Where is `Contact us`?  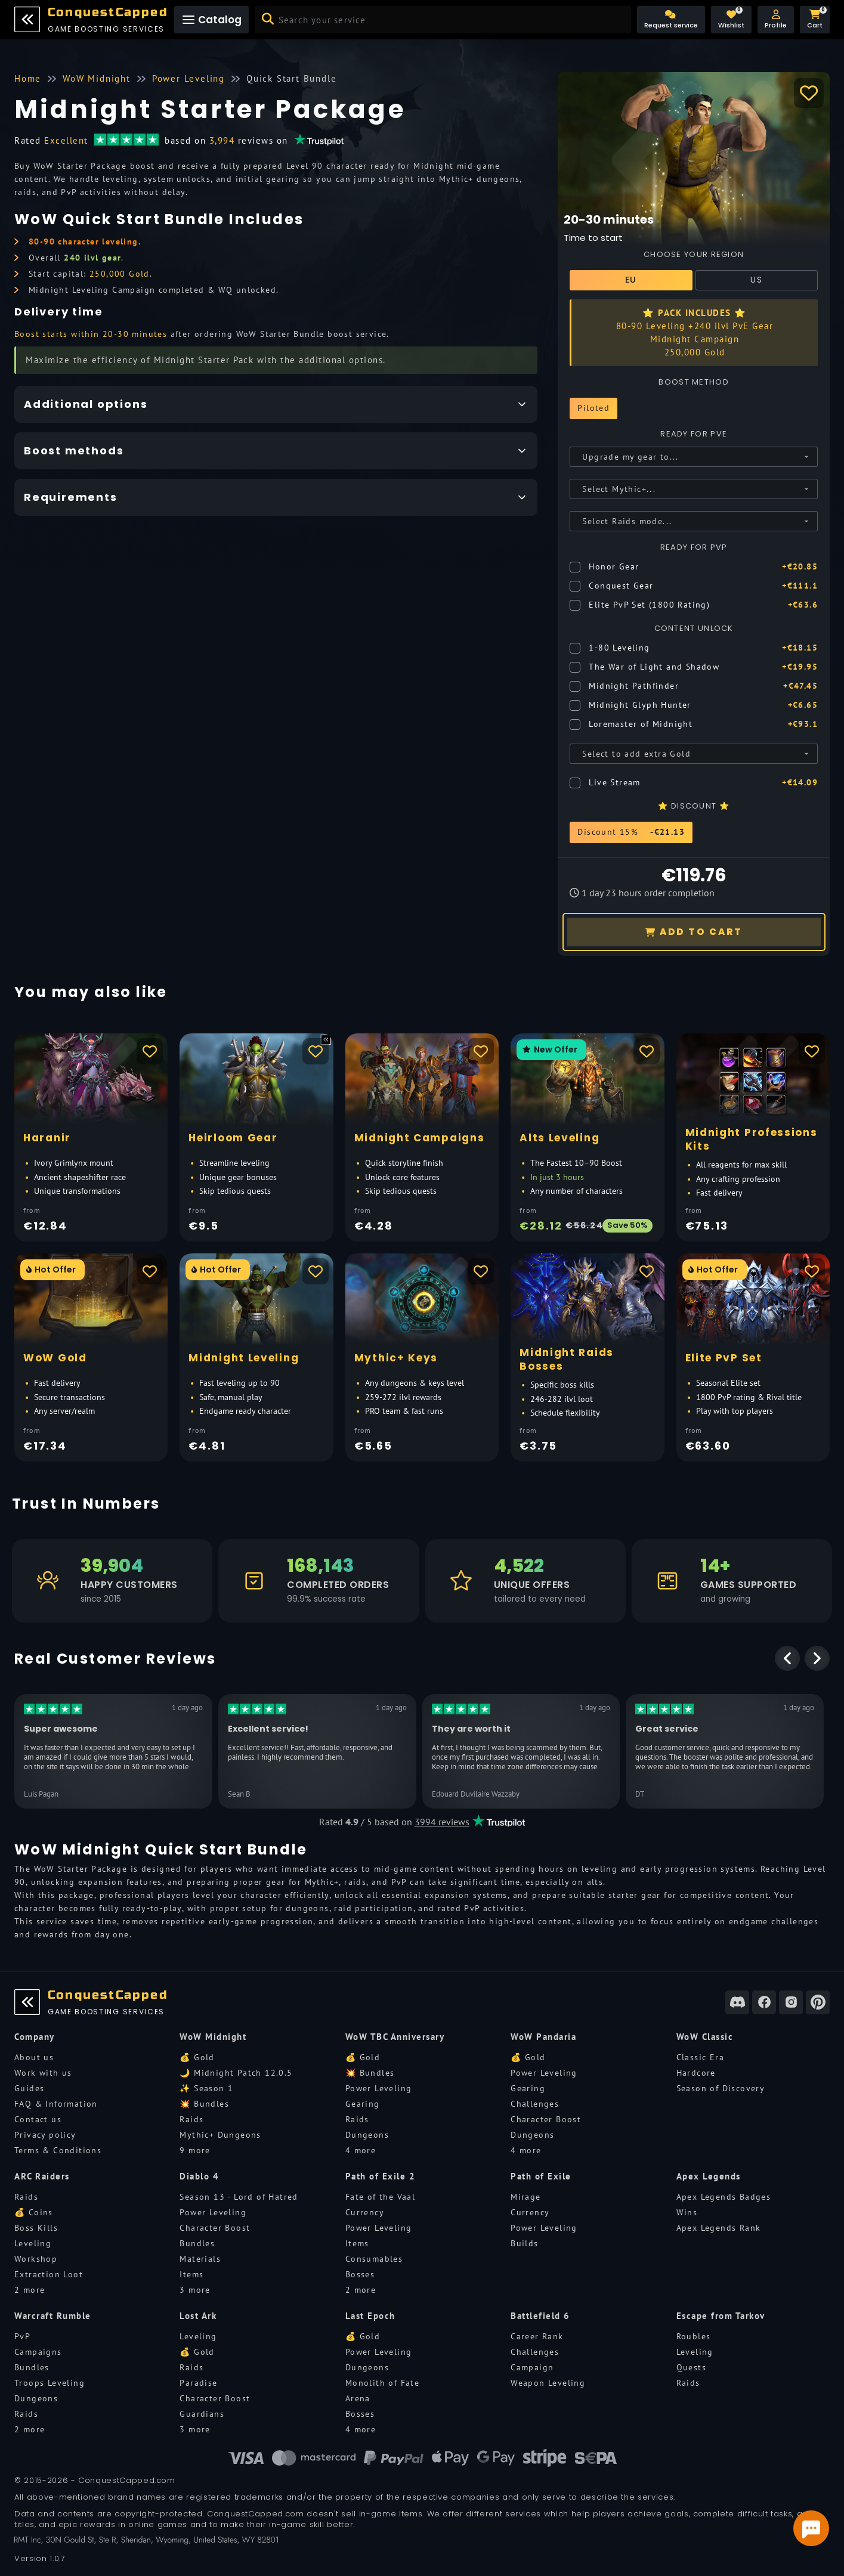
Contact us is located at coordinates (37, 2119).